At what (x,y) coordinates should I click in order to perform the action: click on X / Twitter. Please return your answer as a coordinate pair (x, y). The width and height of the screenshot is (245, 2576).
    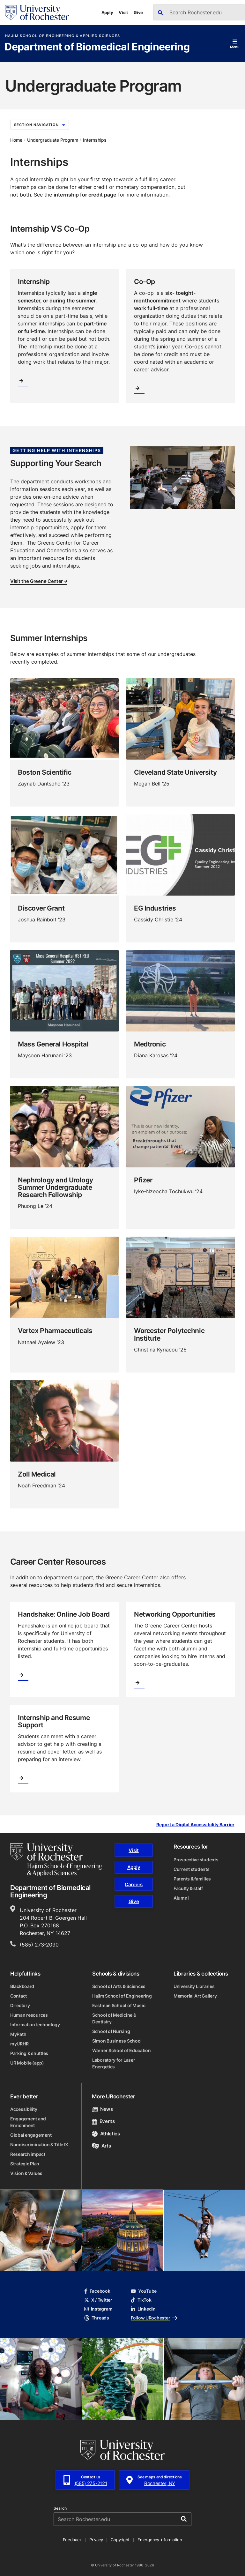
    Looking at the image, I should click on (98, 2300).